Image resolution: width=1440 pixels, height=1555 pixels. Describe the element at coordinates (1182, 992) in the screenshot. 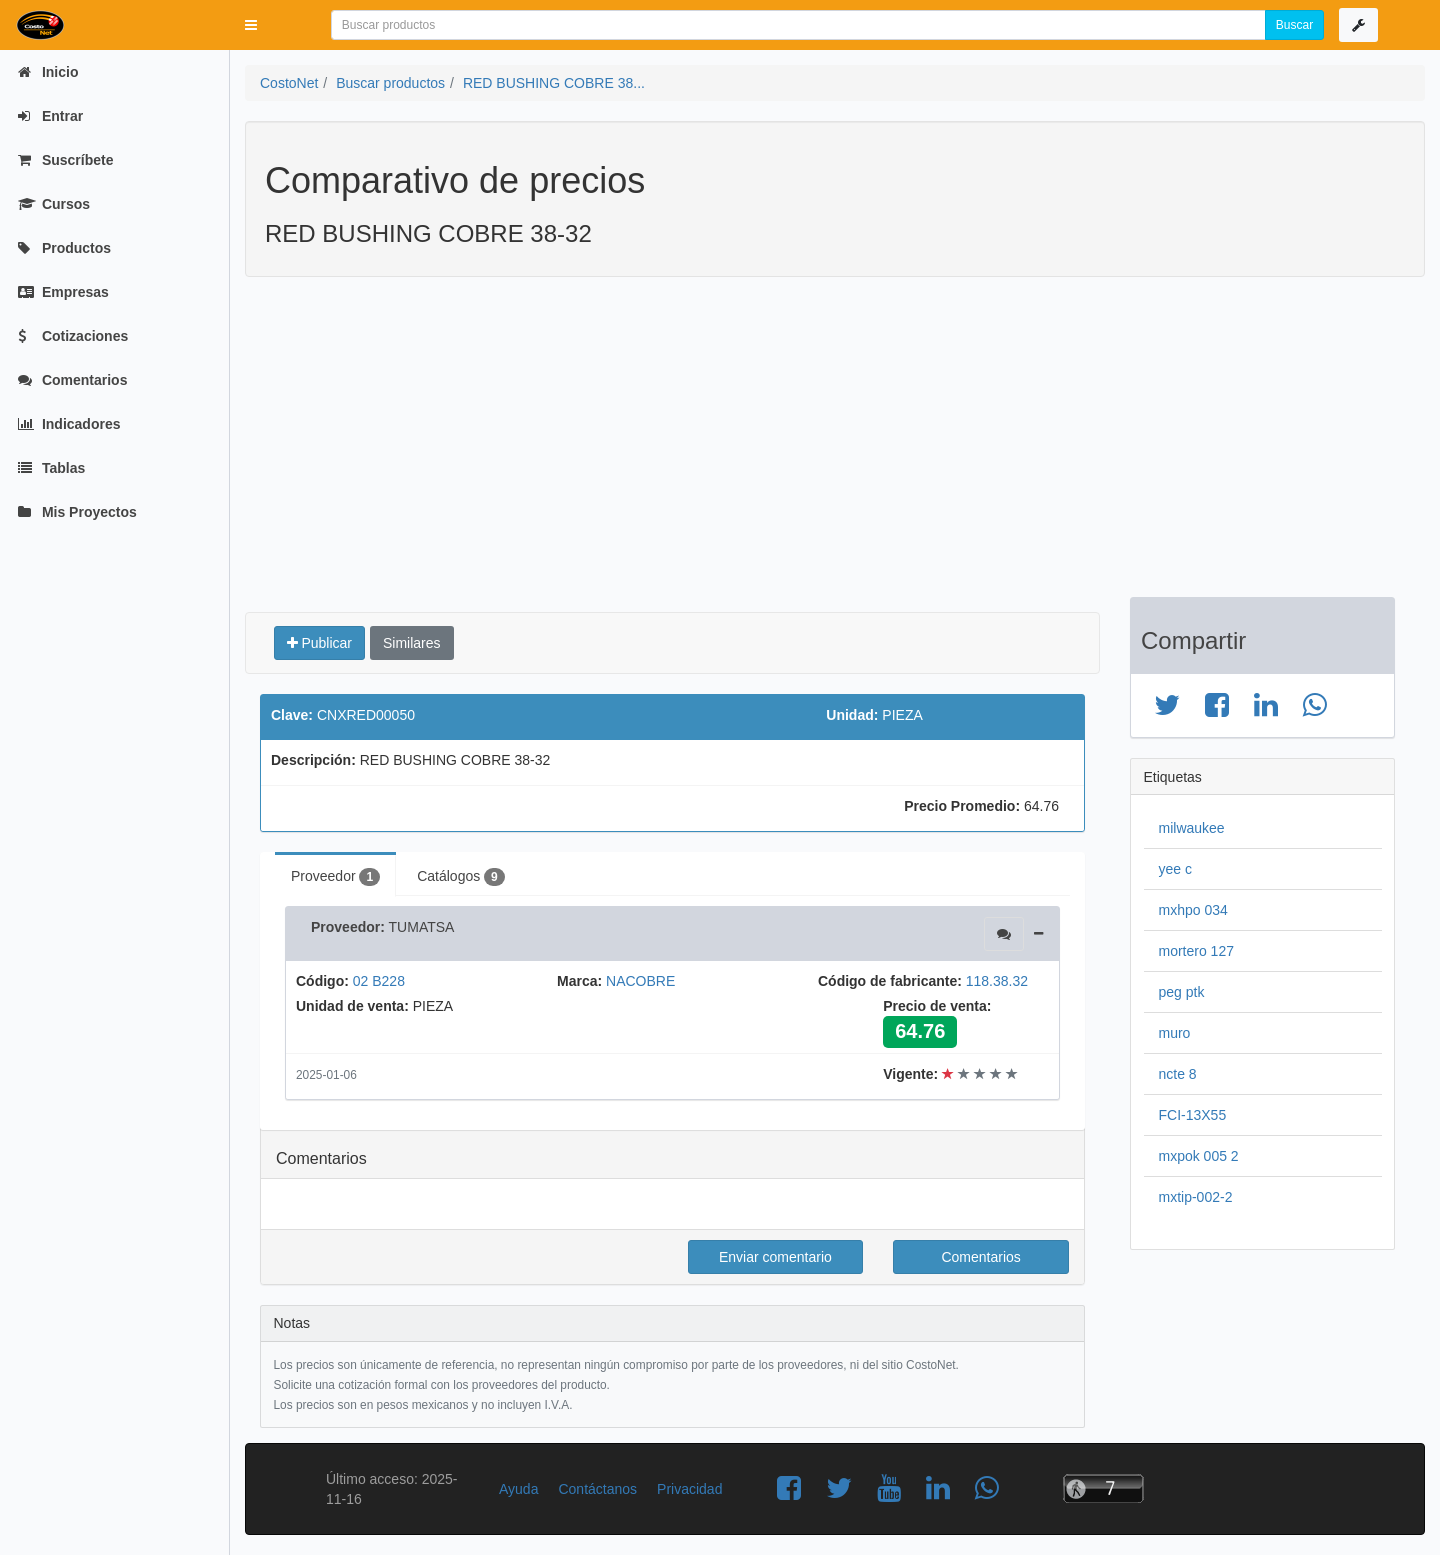

I see `peg ptk` at that location.